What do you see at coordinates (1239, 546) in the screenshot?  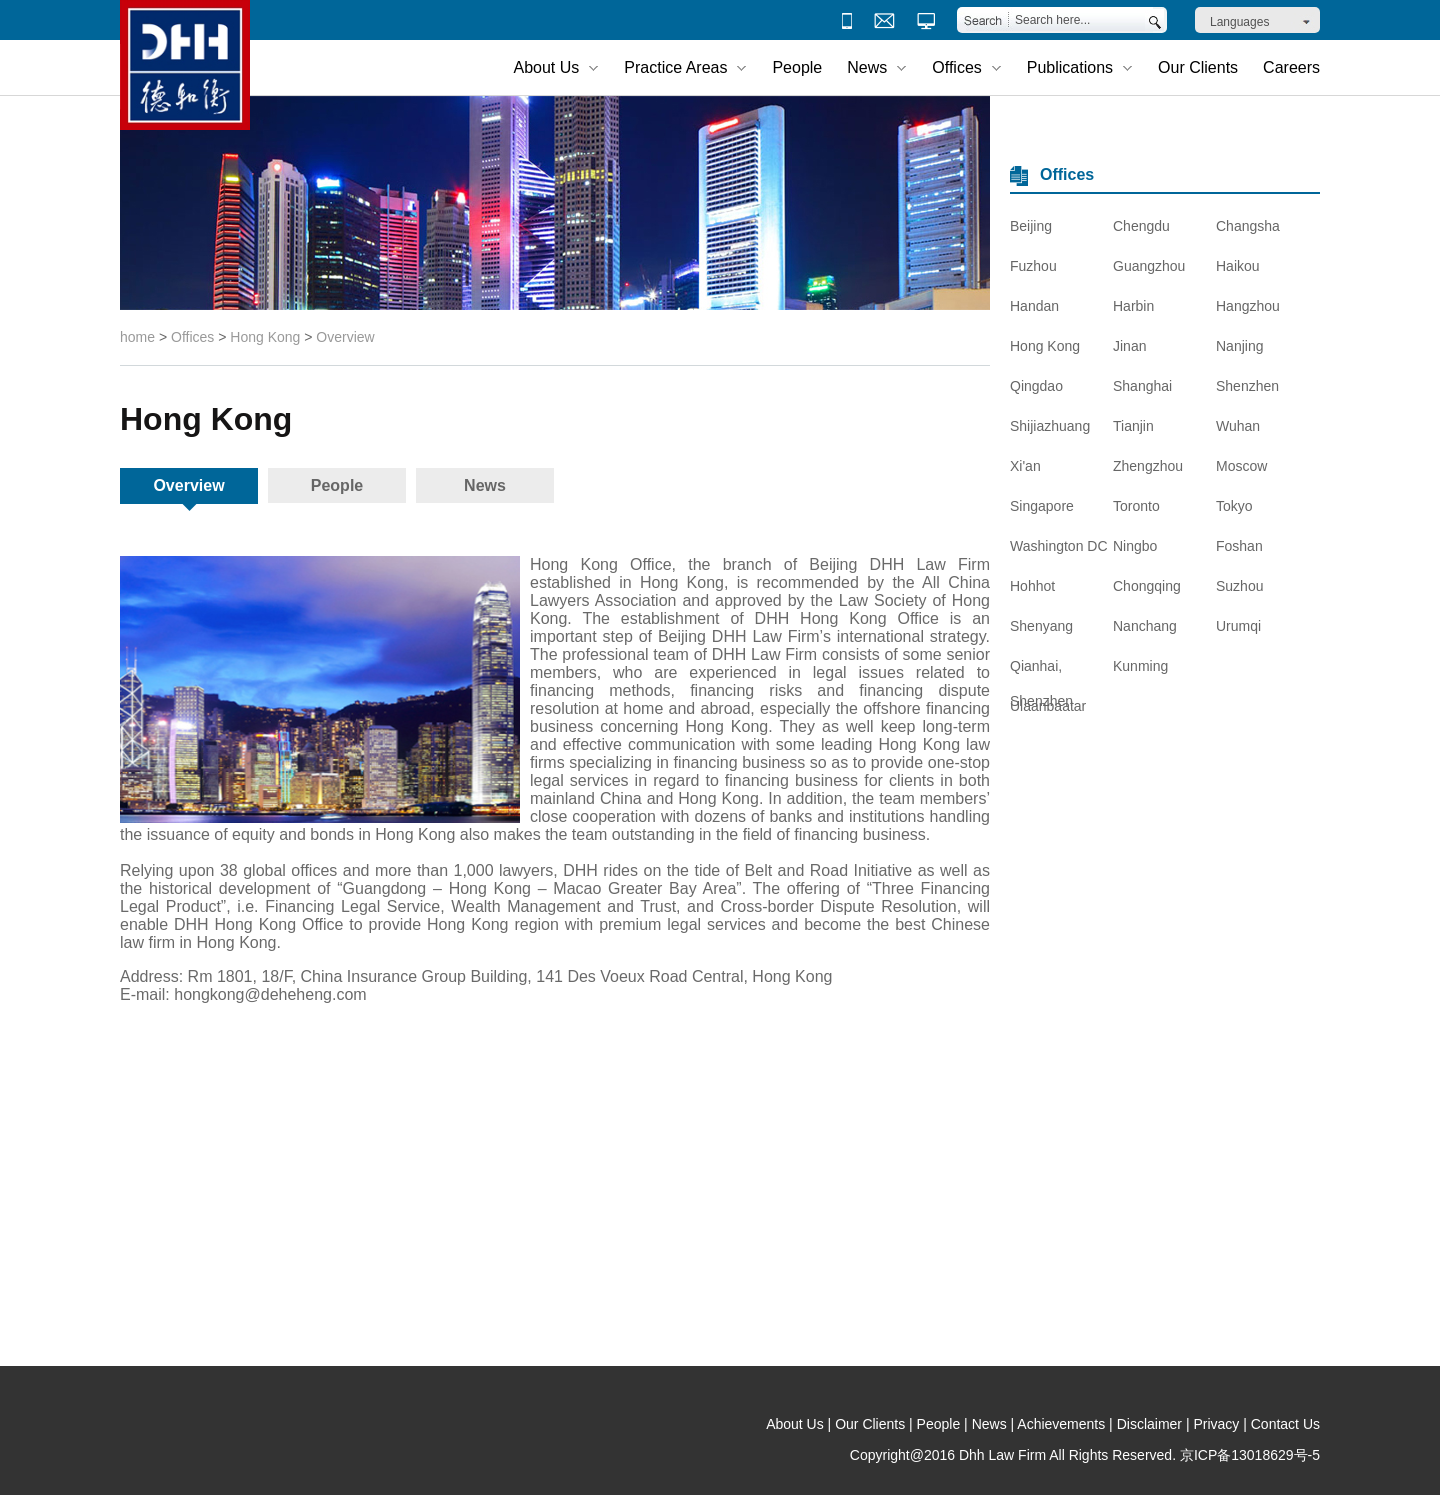 I see `Foshan` at bounding box center [1239, 546].